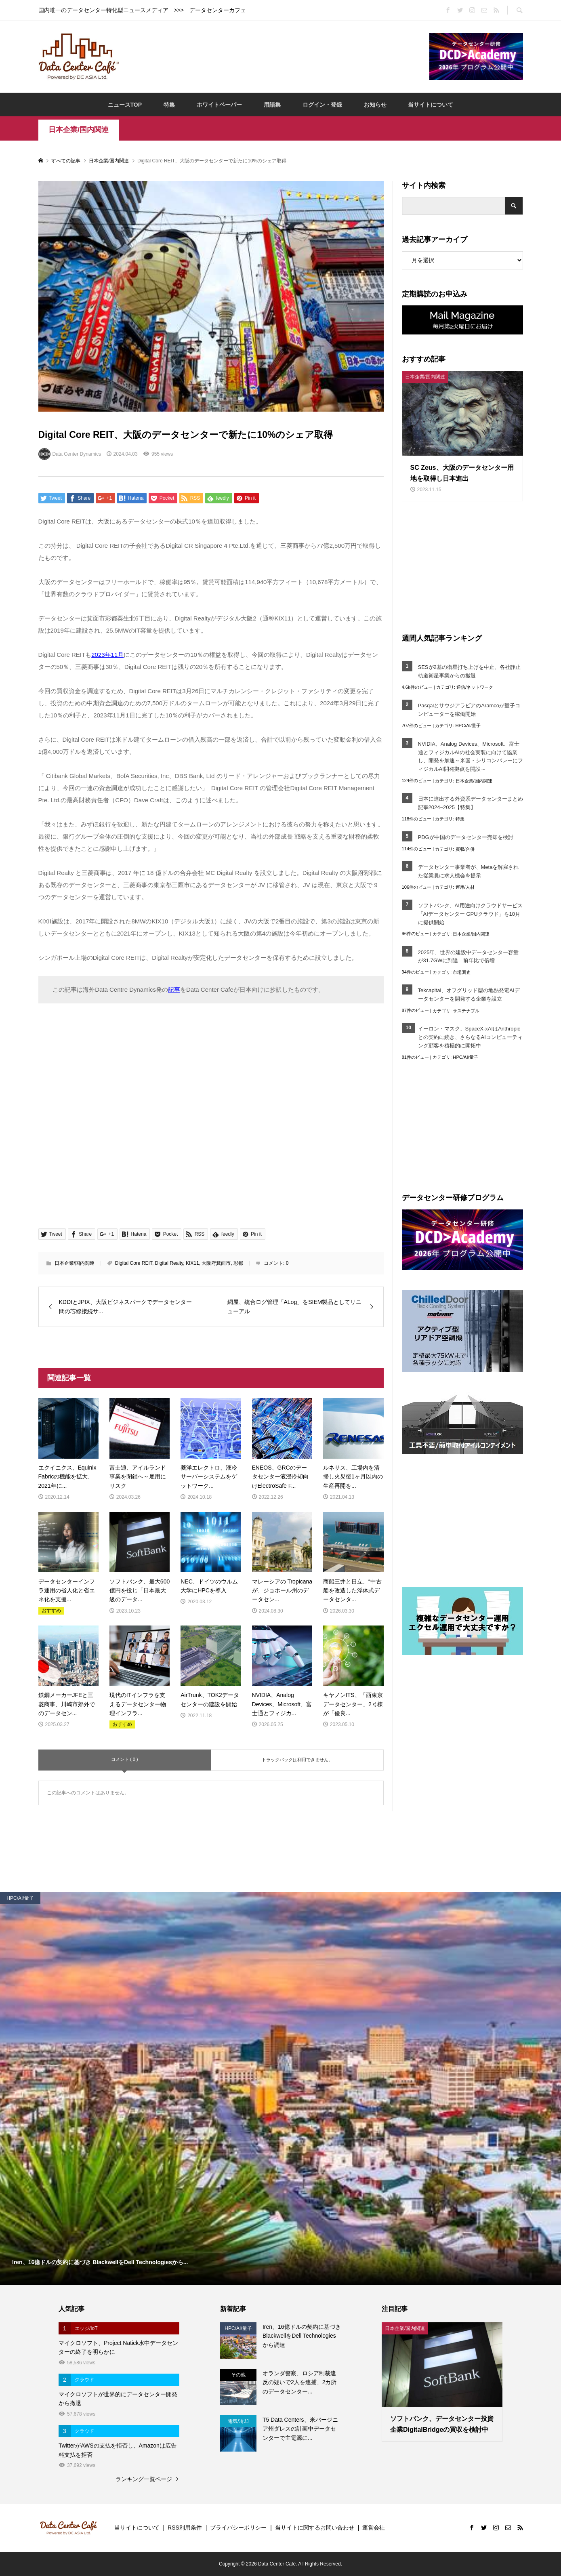 This screenshot has width=561, height=2576. What do you see at coordinates (274, 56) in the screenshot?
I see `[Advertisement]` at bounding box center [274, 56].